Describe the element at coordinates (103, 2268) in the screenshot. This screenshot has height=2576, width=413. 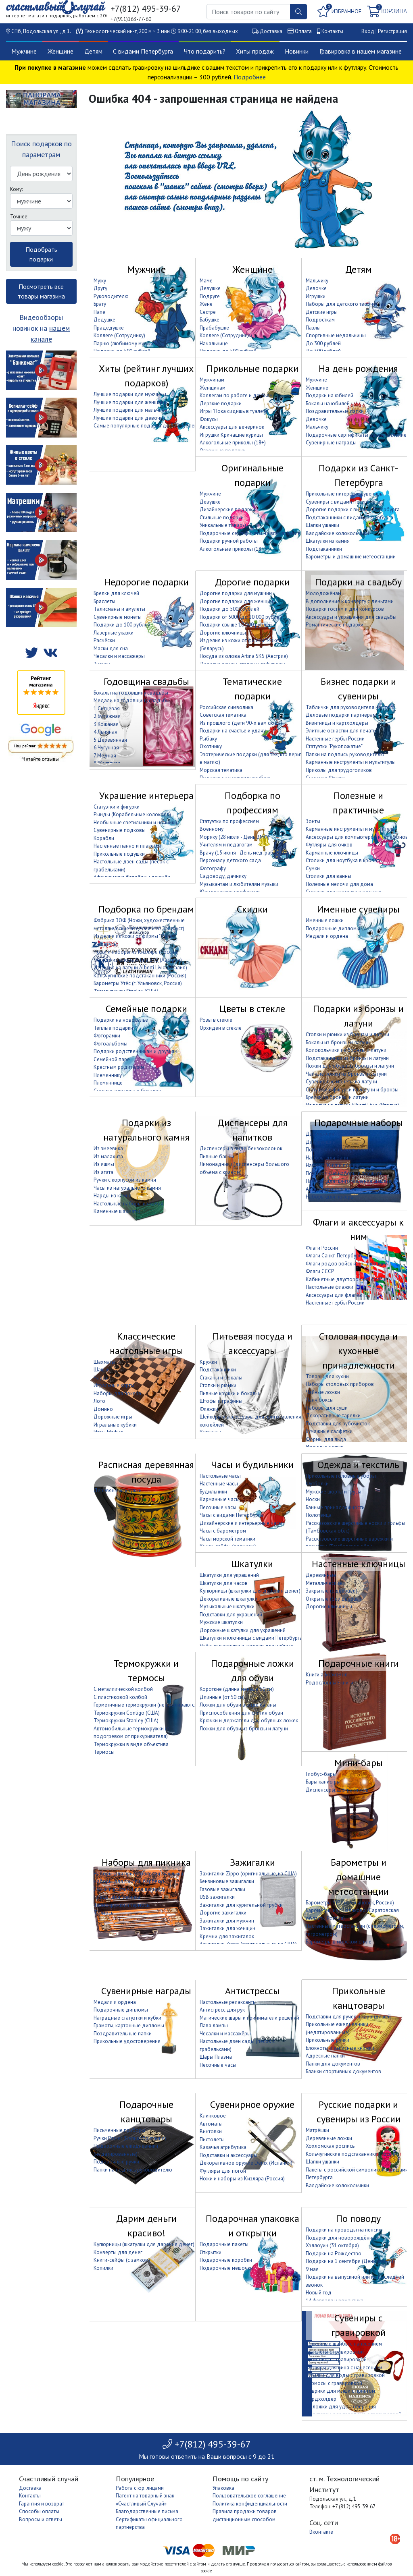
I see `Копилки` at that location.